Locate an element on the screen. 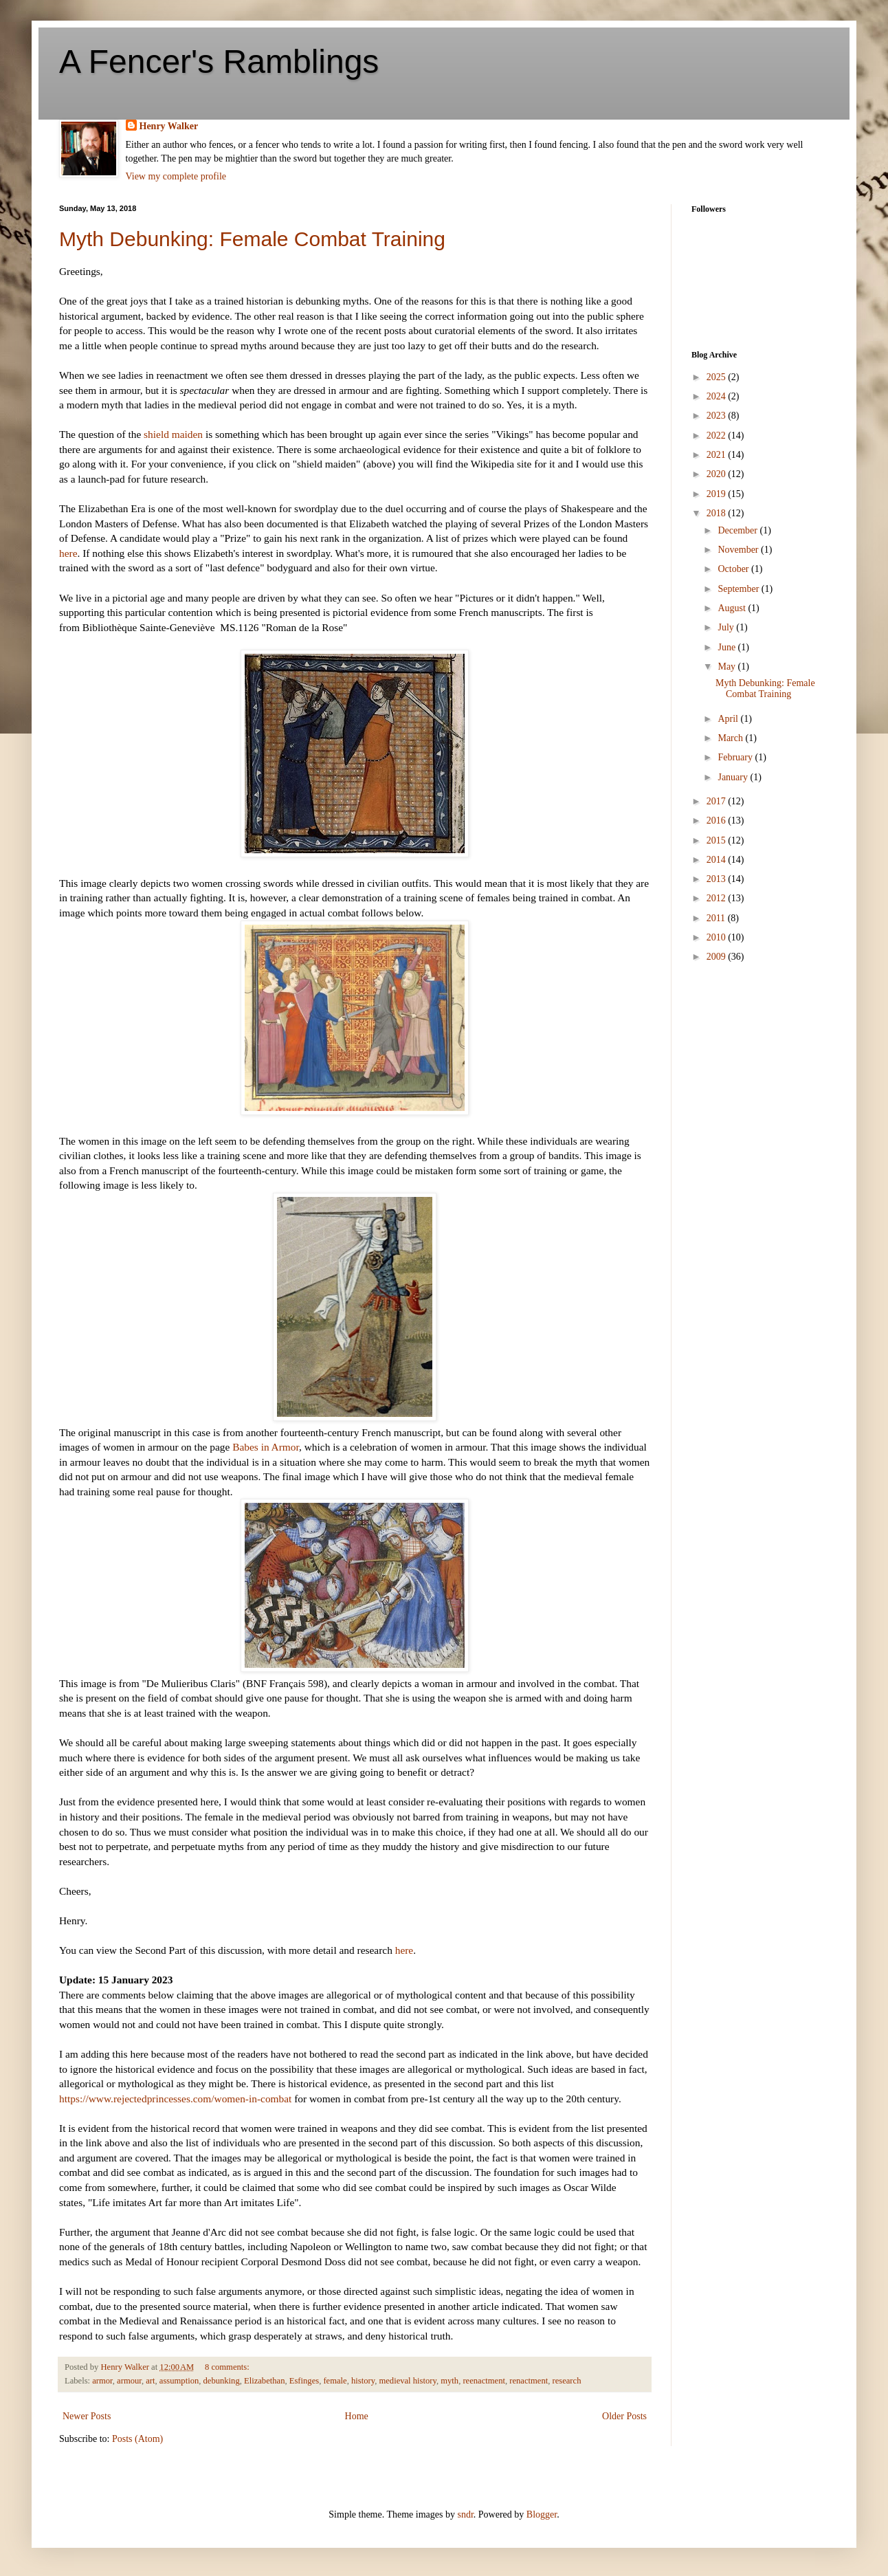  sndr is located at coordinates (465, 2514).